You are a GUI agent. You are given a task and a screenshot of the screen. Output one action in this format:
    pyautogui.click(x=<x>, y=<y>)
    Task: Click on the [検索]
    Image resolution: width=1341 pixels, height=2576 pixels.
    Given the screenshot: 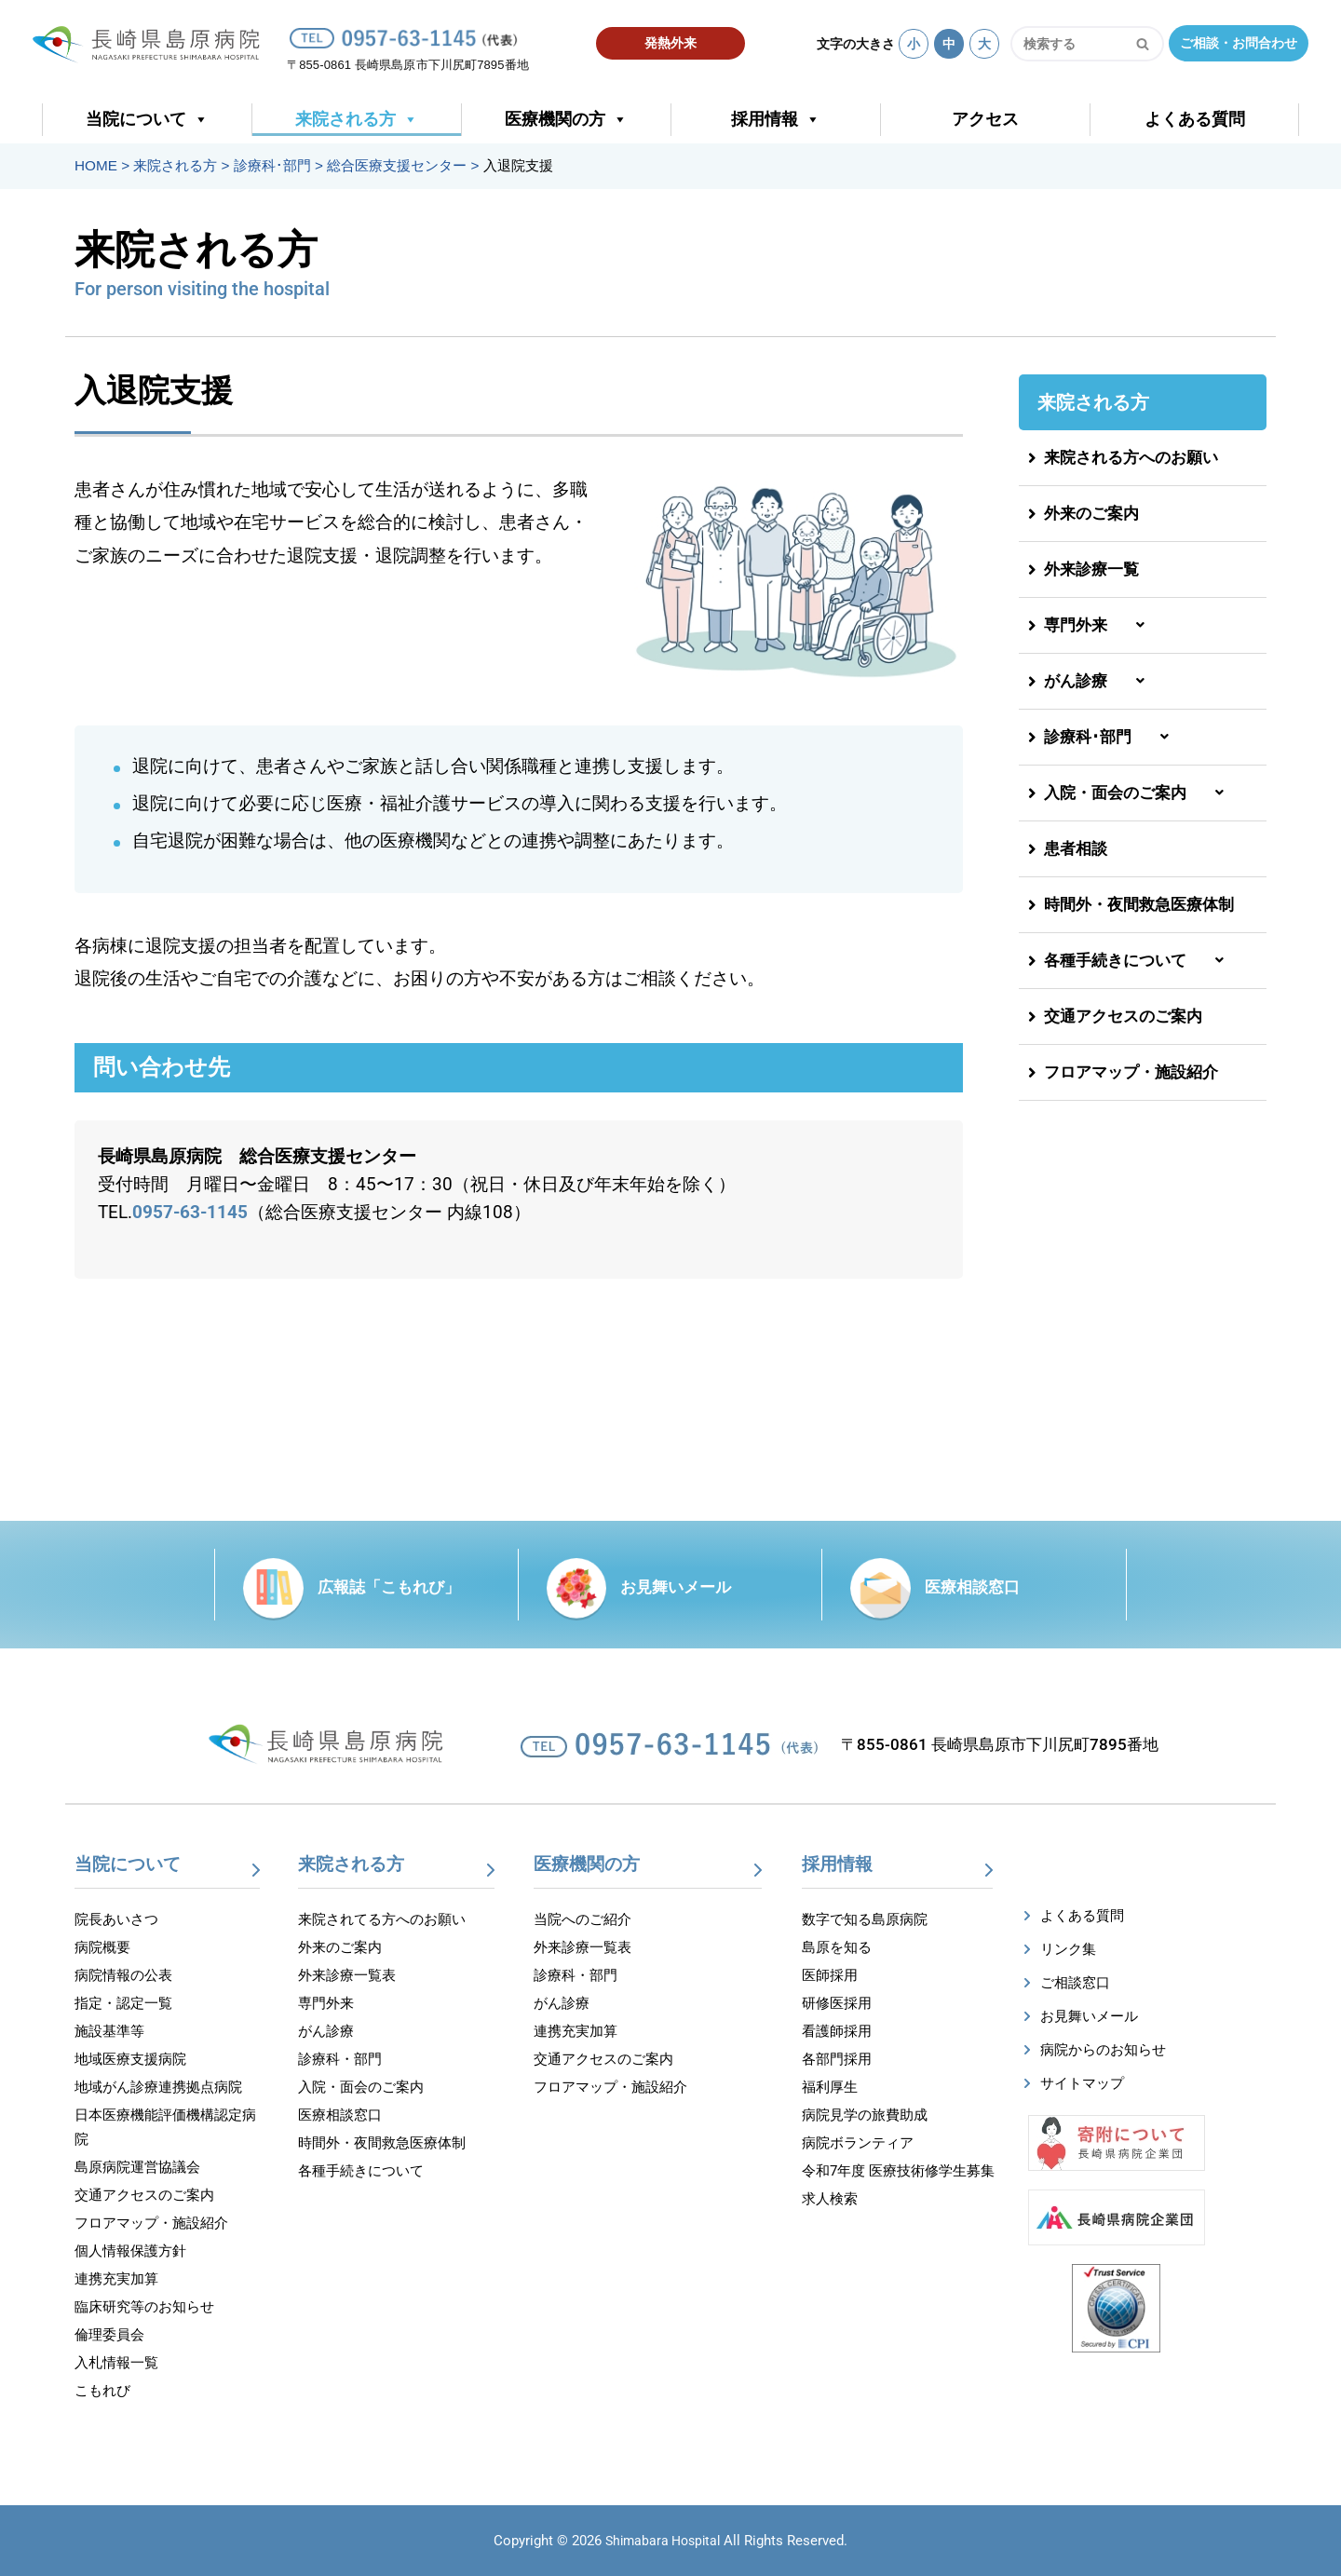 What is the action you would take?
    pyautogui.click(x=1066, y=43)
    